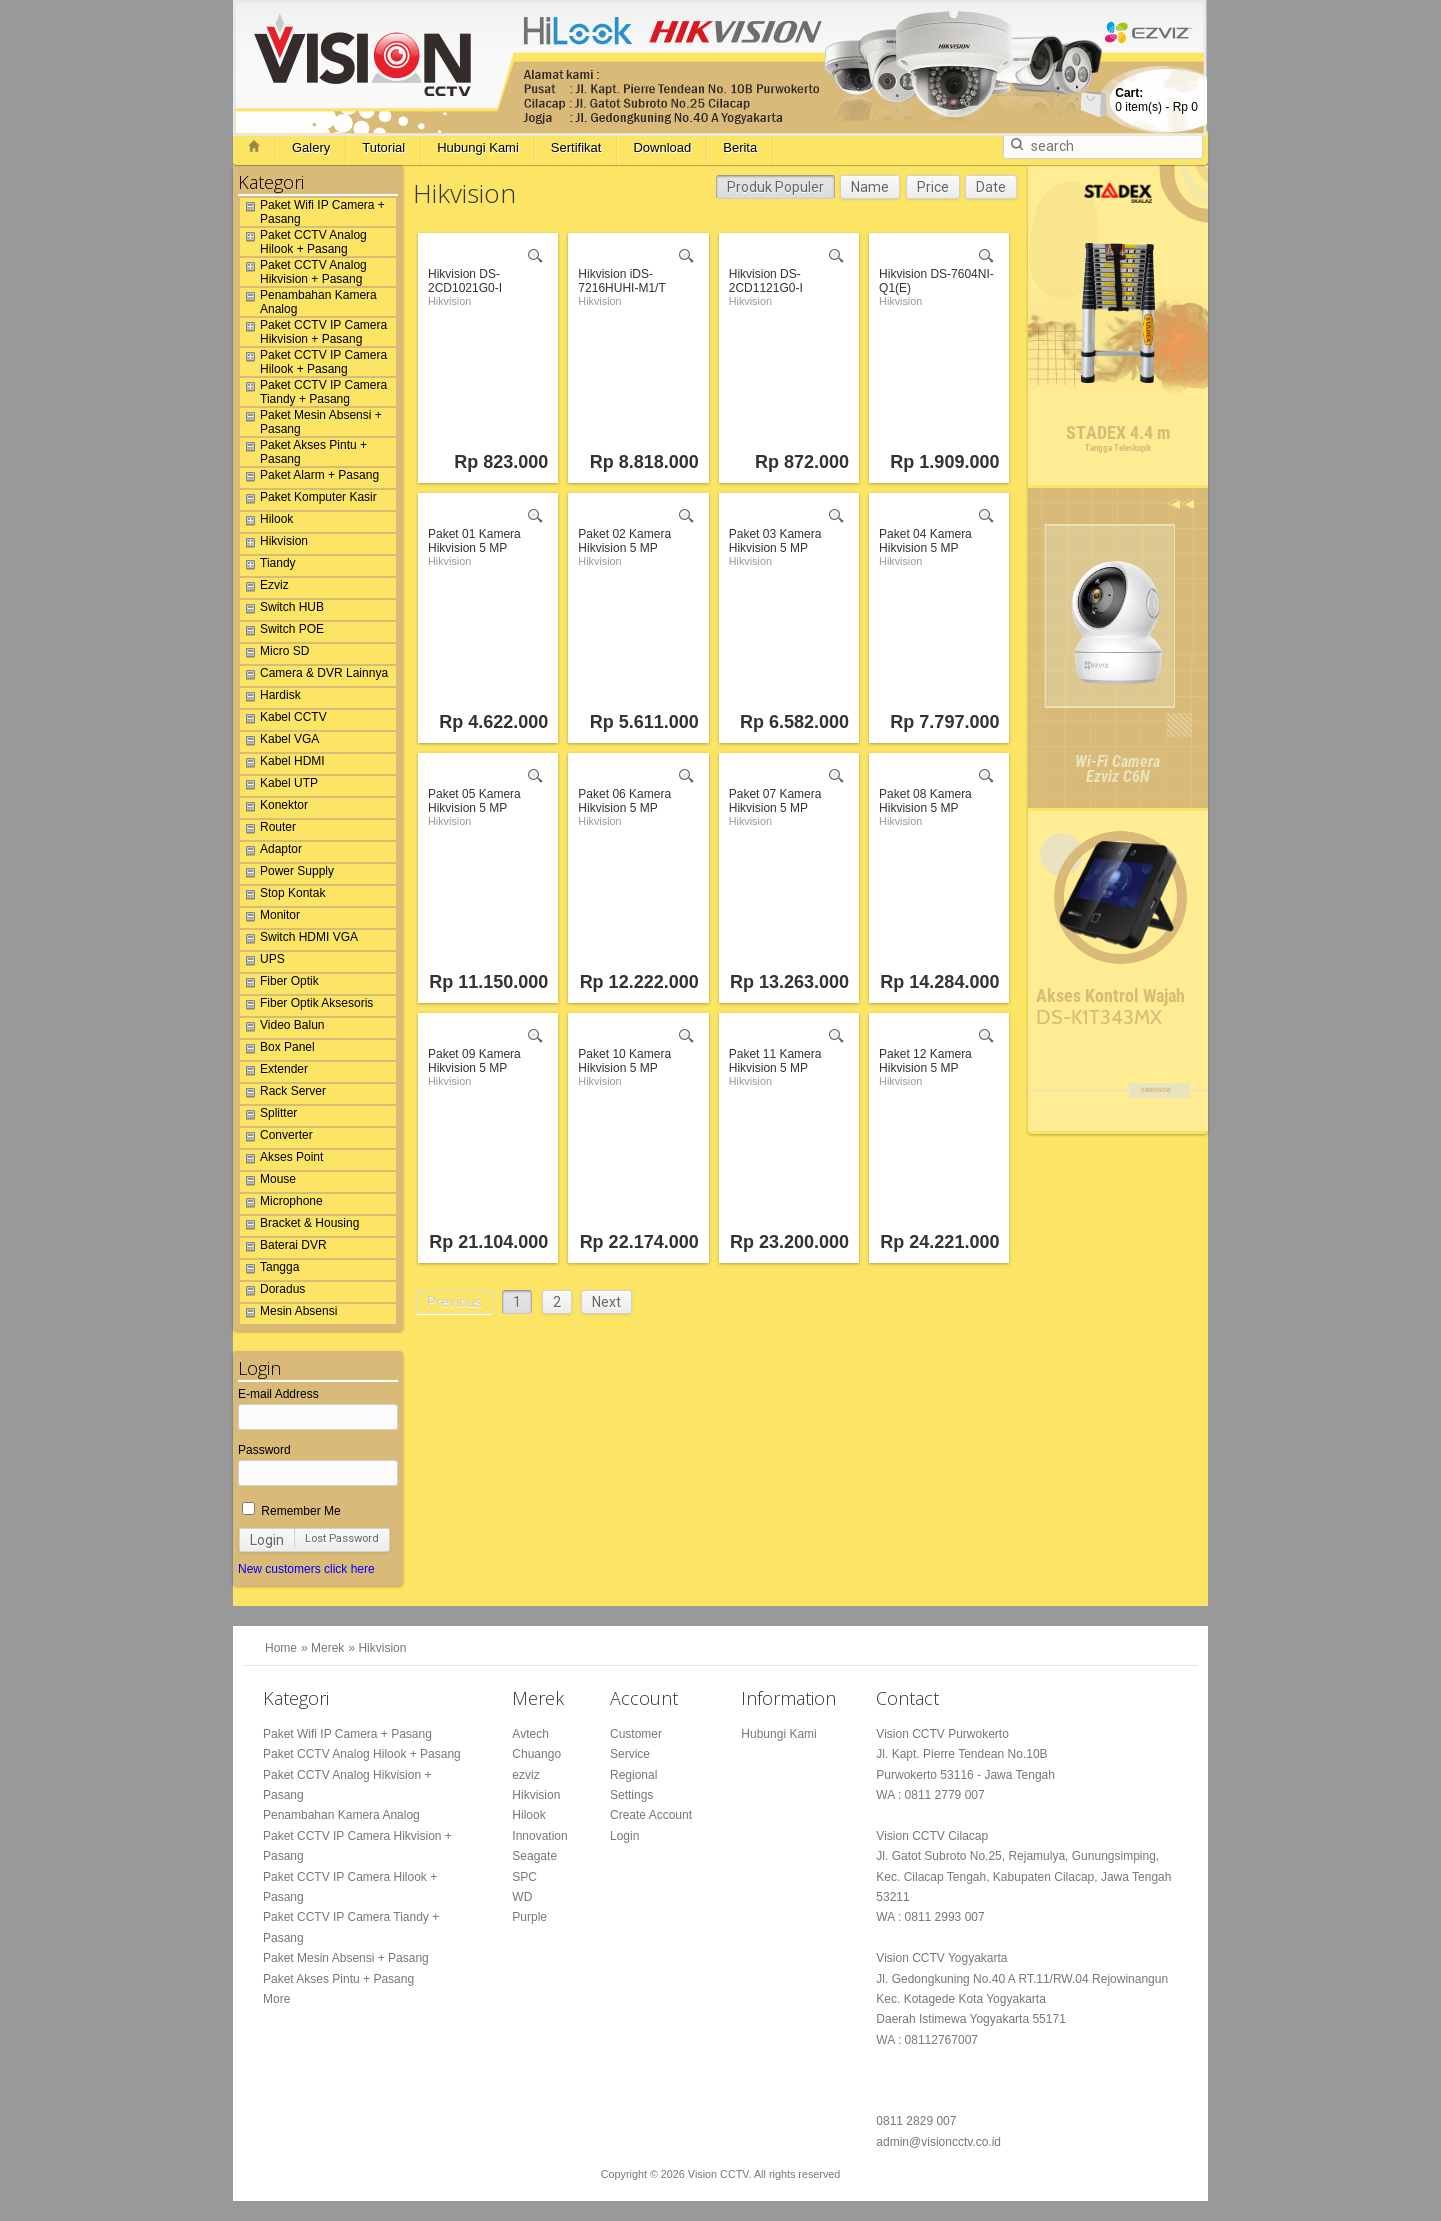 The height and width of the screenshot is (2221, 1441). What do you see at coordinates (539, 1836) in the screenshot?
I see `Innovation` at bounding box center [539, 1836].